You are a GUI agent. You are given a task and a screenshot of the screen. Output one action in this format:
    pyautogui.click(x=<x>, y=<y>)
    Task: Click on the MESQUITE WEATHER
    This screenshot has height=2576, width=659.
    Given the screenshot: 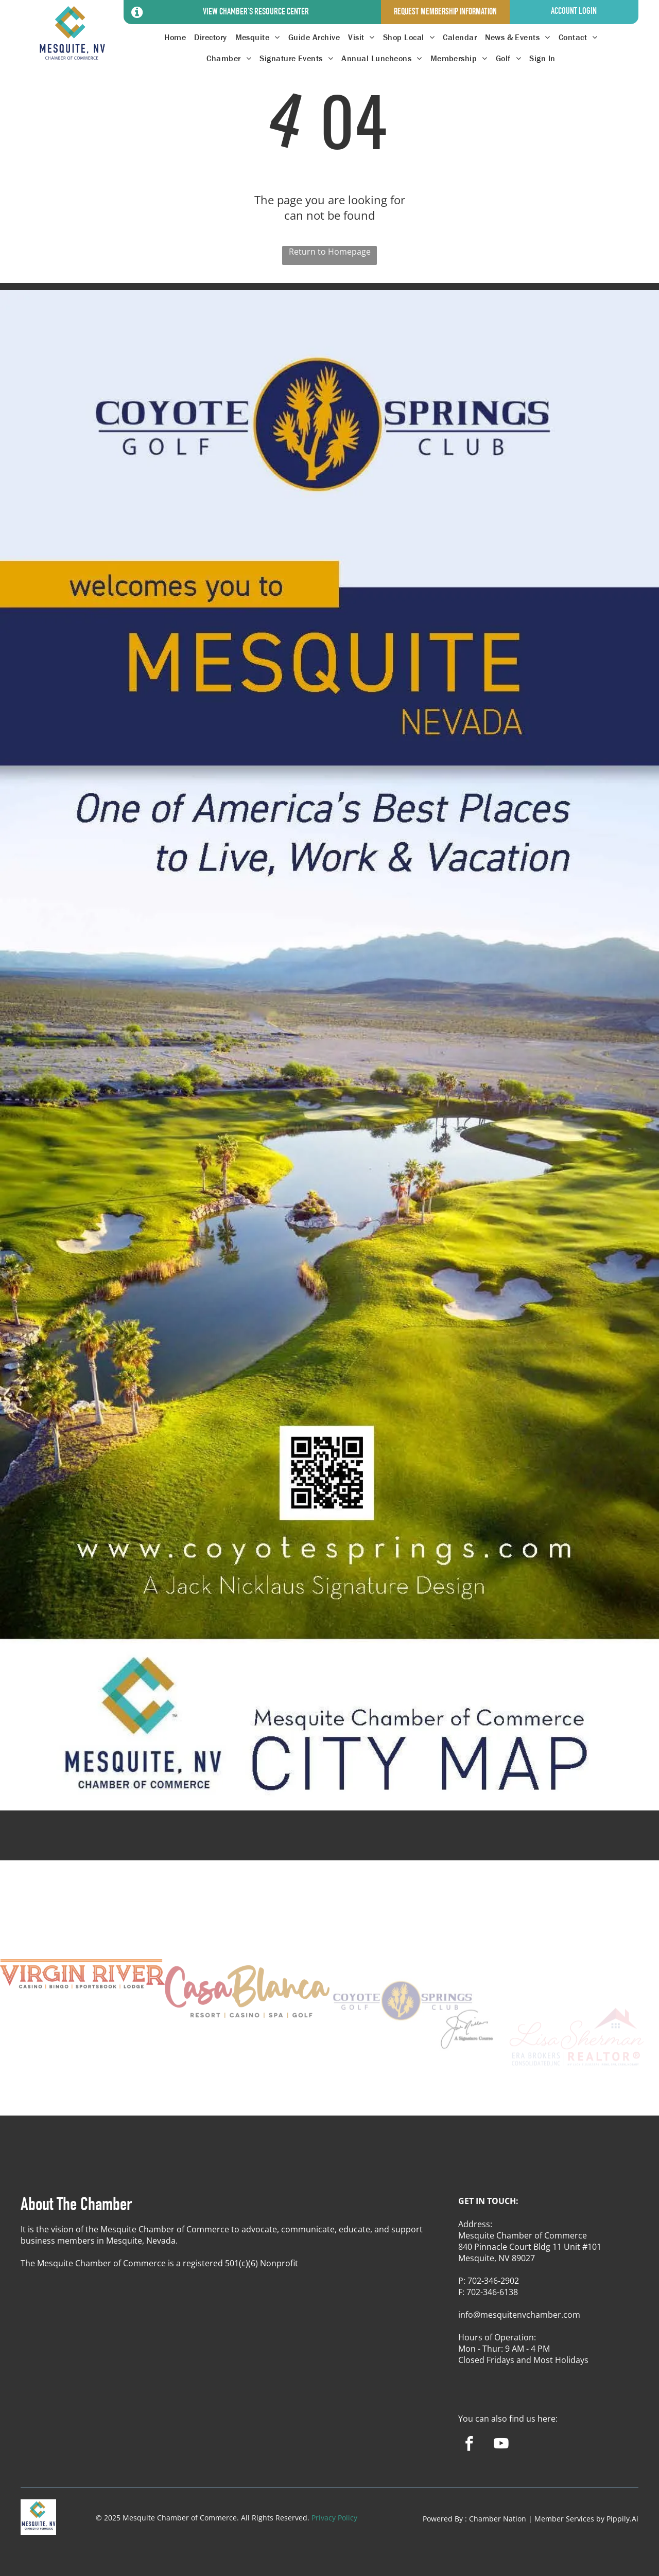 What is the action you would take?
    pyautogui.click(x=329, y=1841)
    